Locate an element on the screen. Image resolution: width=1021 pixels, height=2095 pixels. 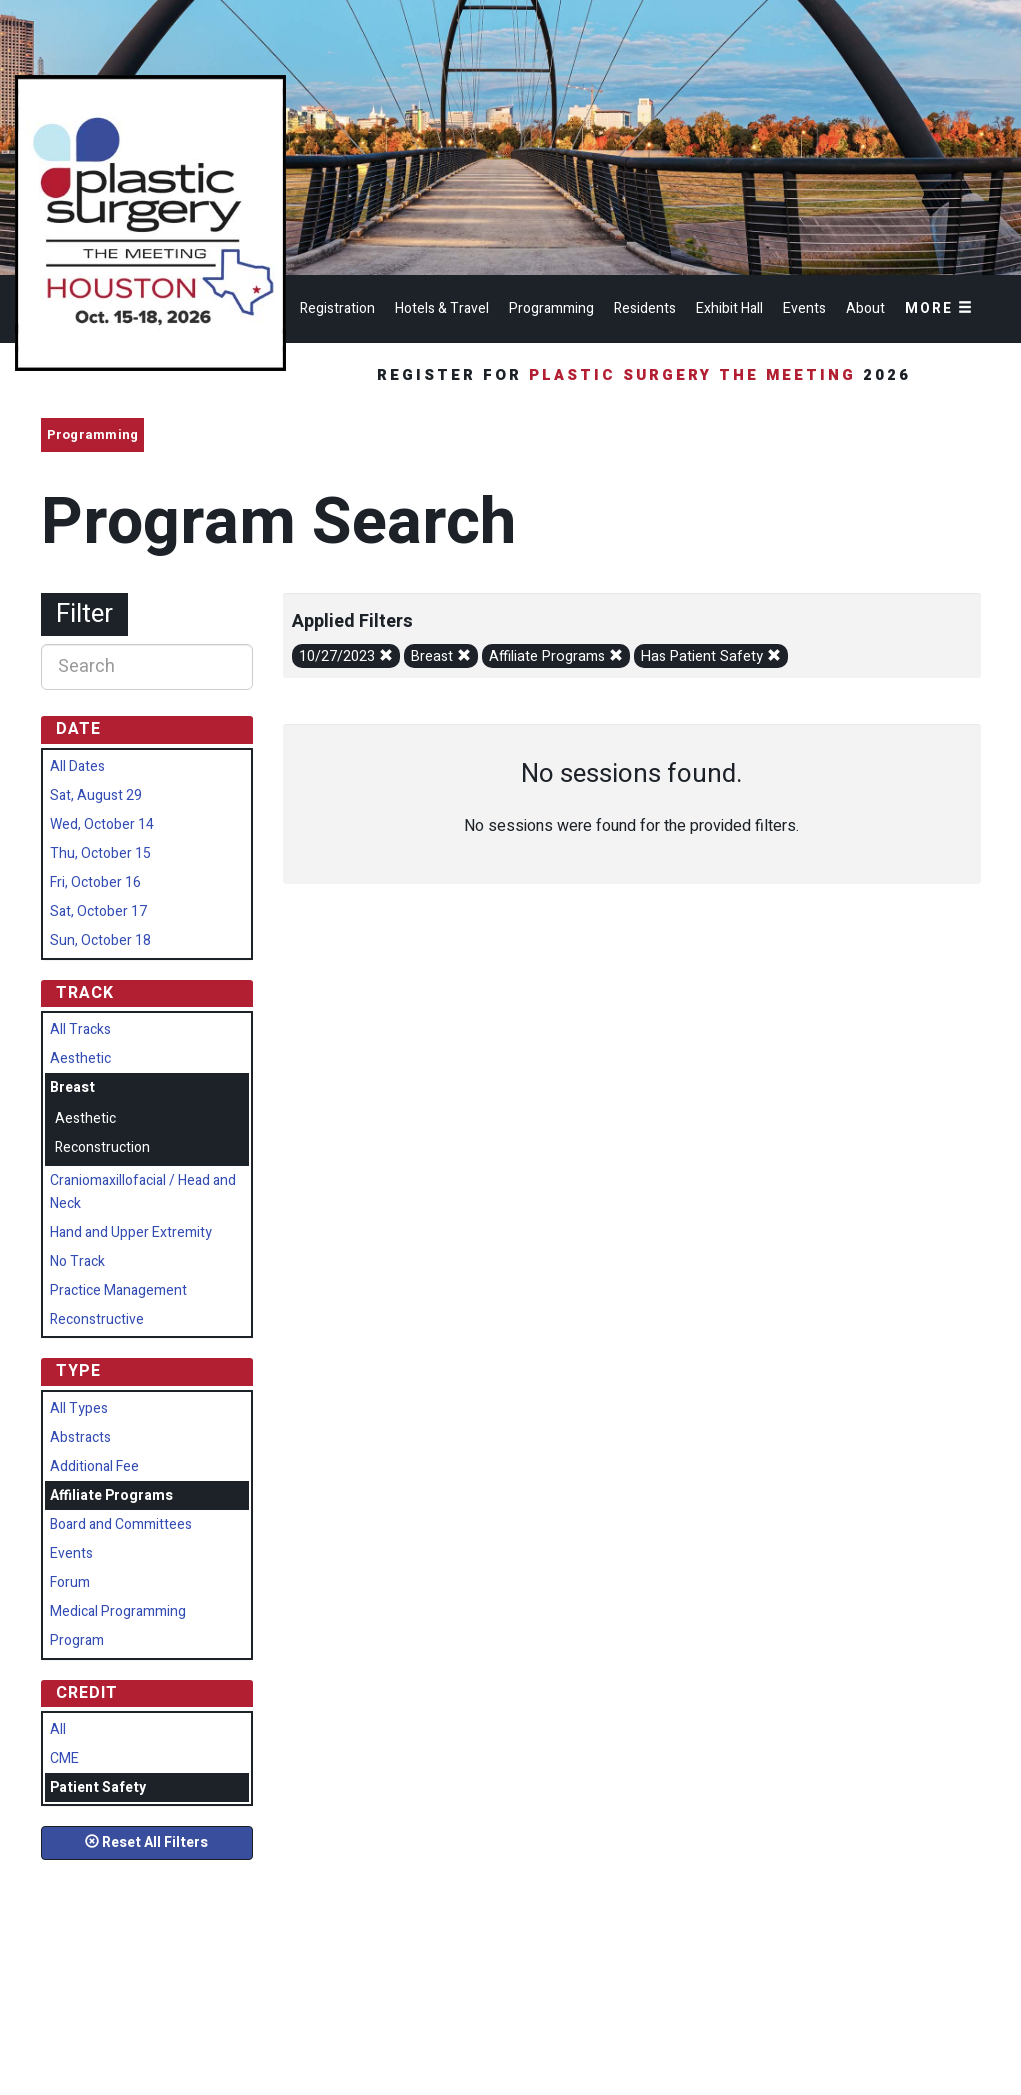
Sat, October 17 is located at coordinates (98, 911).